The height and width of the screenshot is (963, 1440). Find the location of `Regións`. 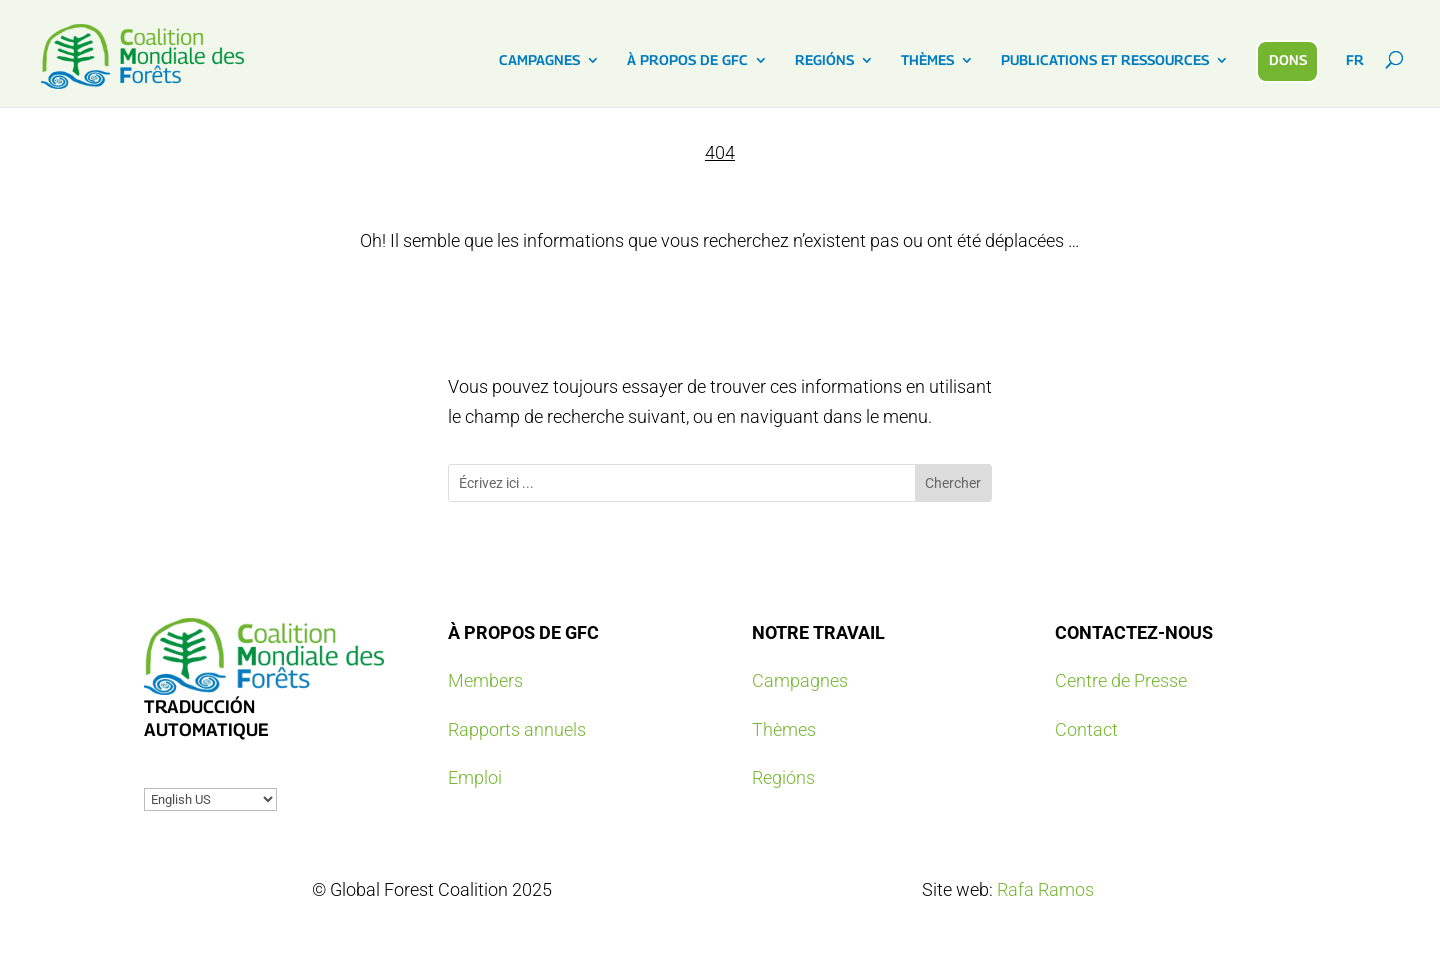

Regións is located at coordinates (783, 777).